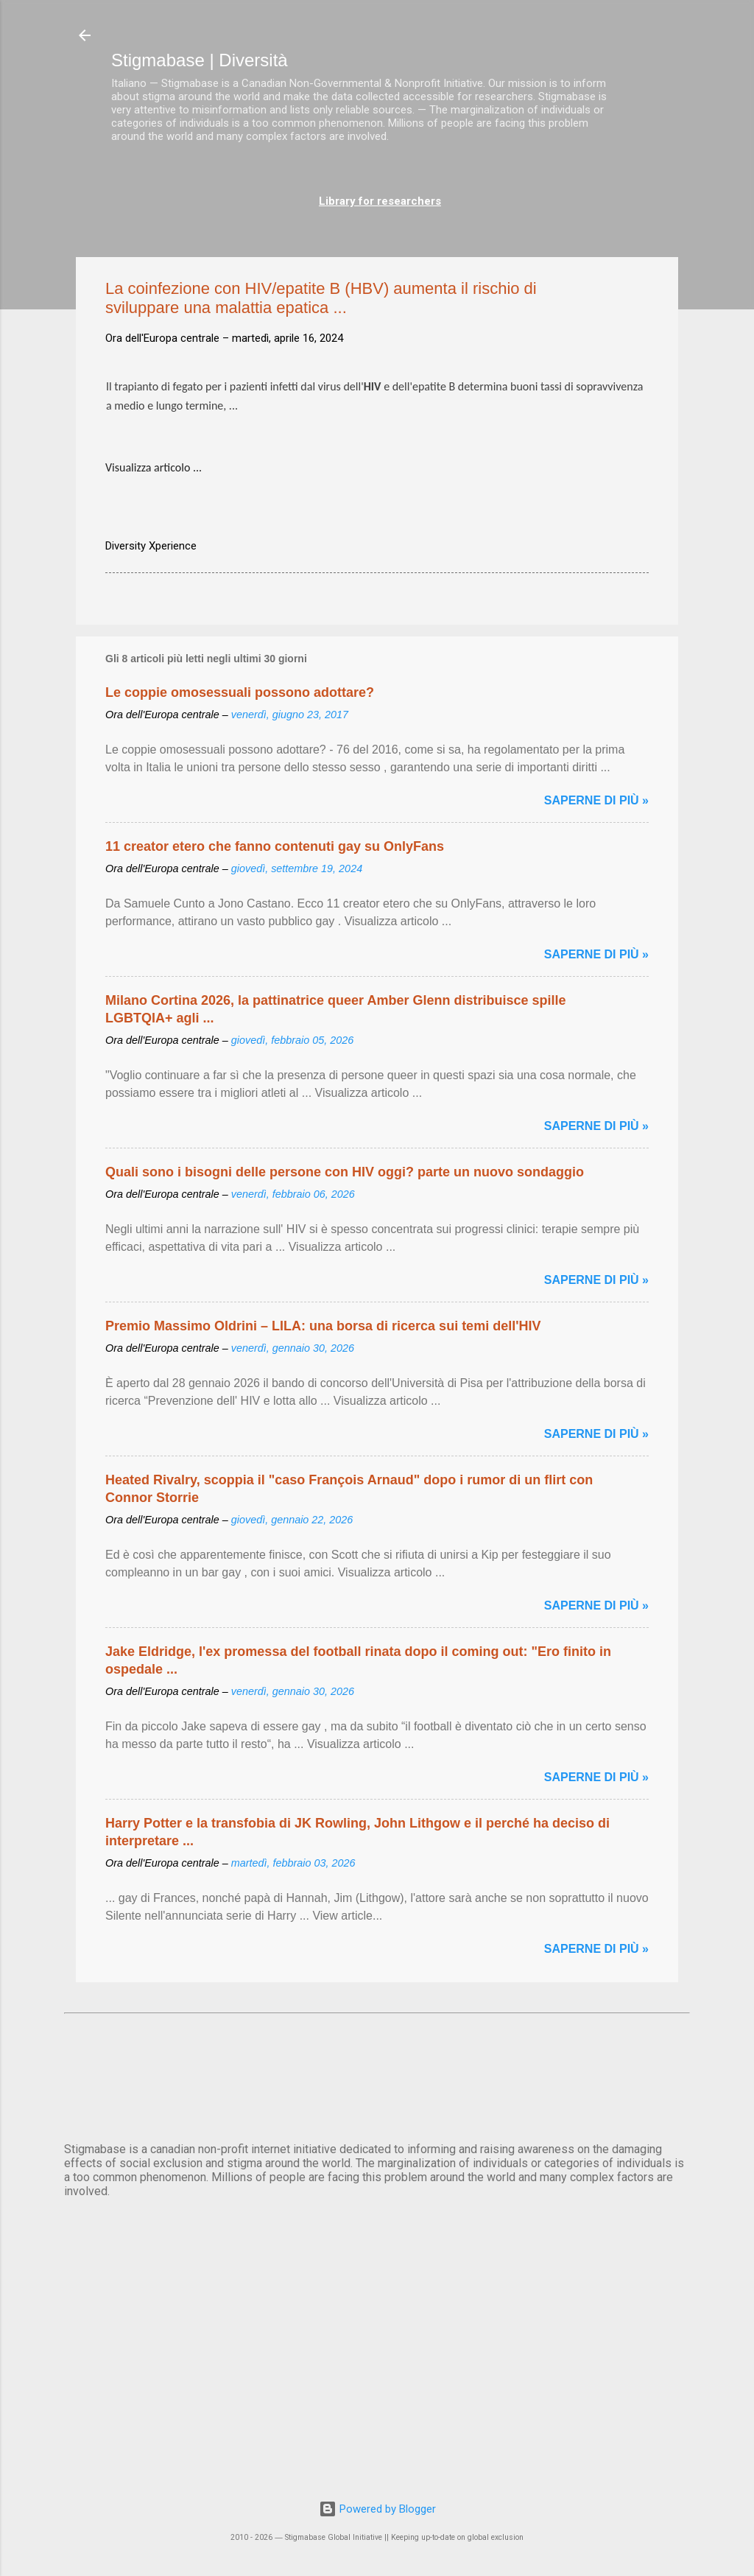 This screenshot has height=2576, width=754. What do you see at coordinates (153, 467) in the screenshot?
I see `Visualizza articolo ...` at bounding box center [153, 467].